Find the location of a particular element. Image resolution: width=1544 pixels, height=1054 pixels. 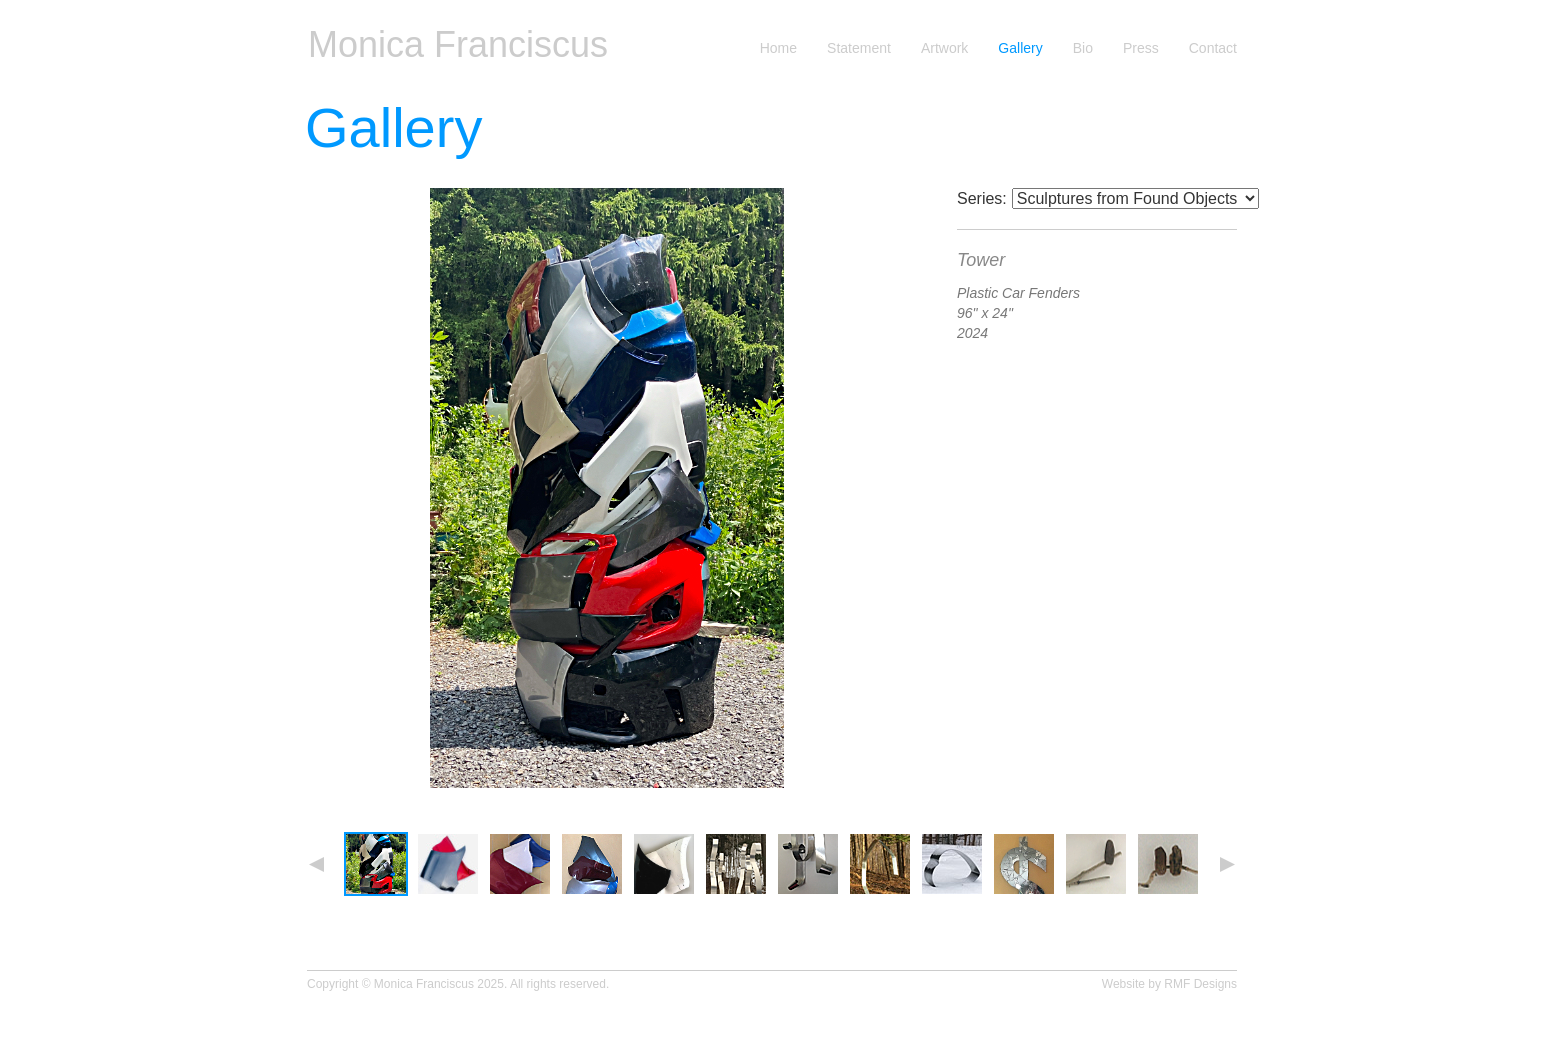

Bio is located at coordinates (1083, 48).